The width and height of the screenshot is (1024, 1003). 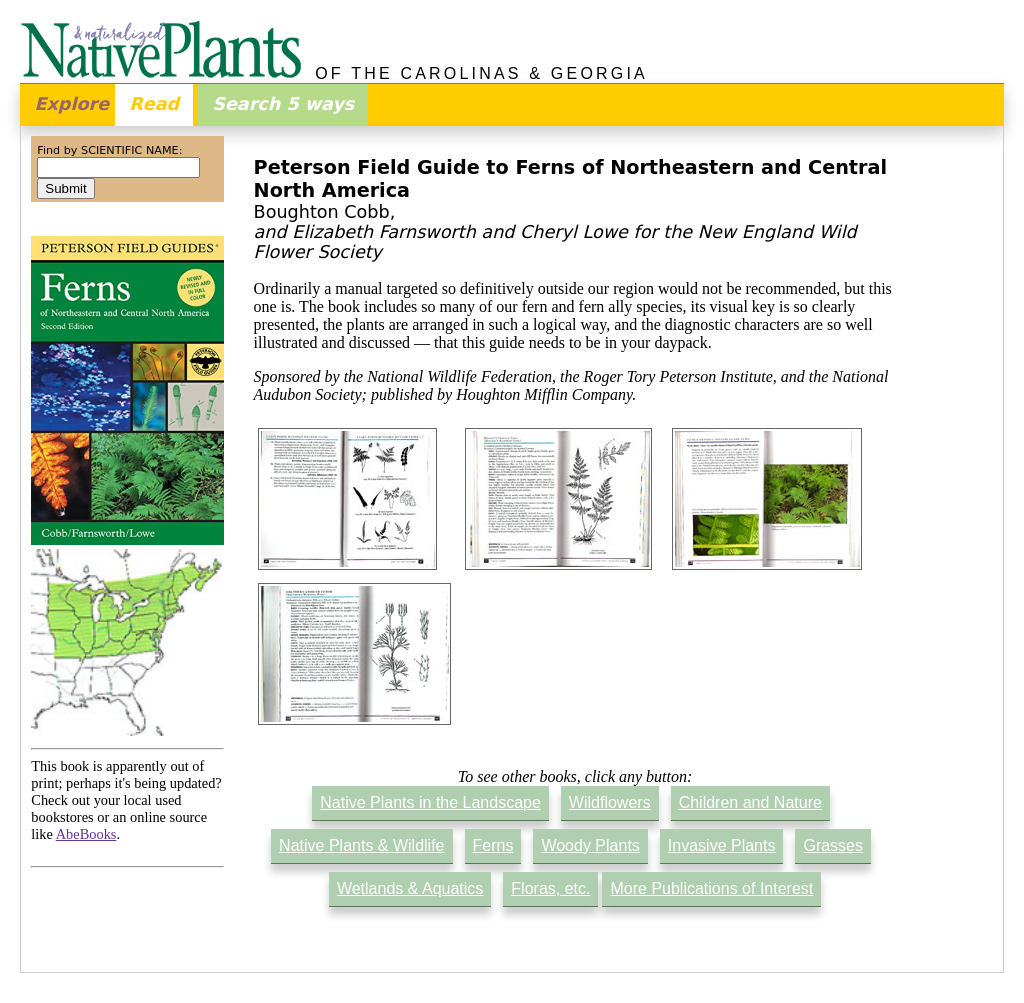 What do you see at coordinates (750, 802) in the screenshot?
I see `Children and Nature` at bounding box center [750, 802].